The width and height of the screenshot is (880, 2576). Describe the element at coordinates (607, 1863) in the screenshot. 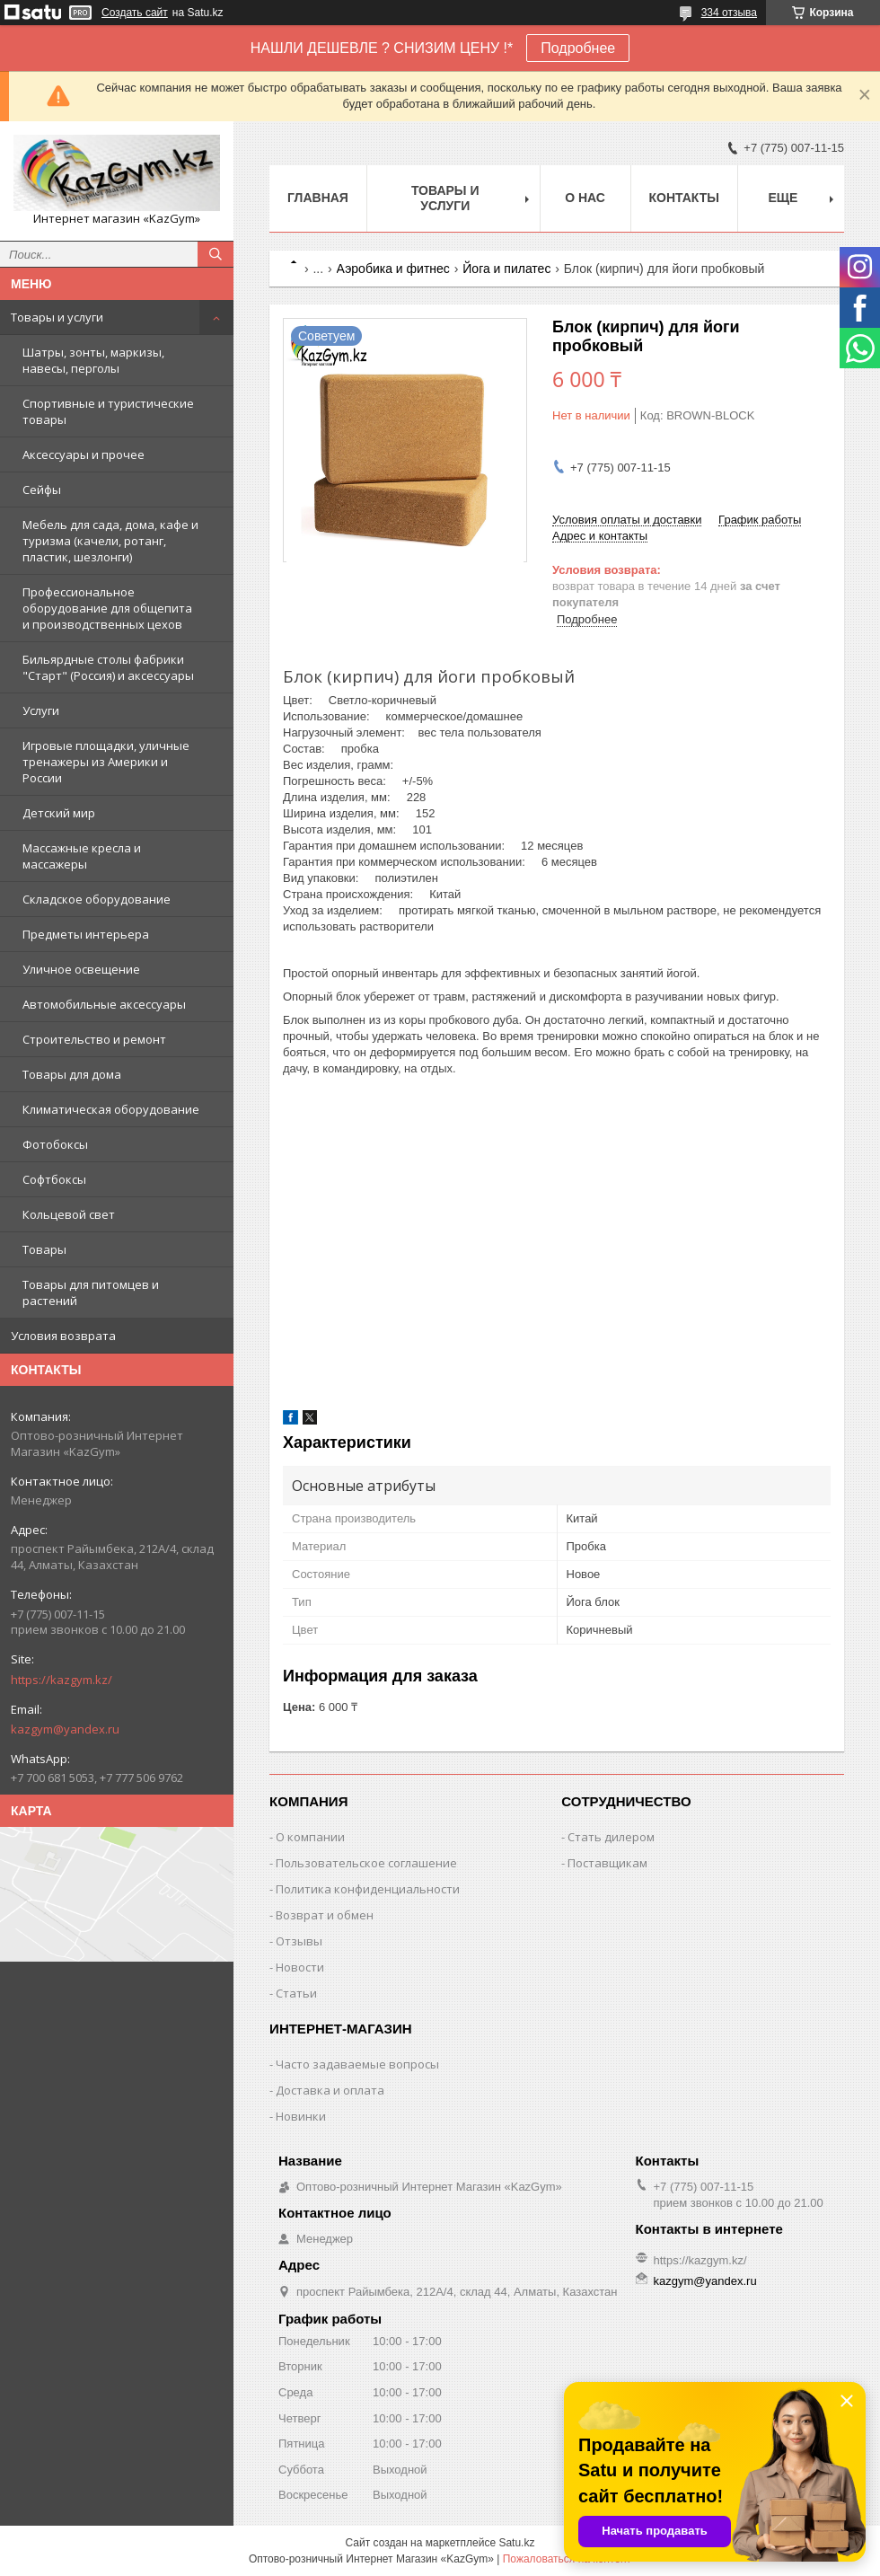

I see `Поставщикам` at that location.